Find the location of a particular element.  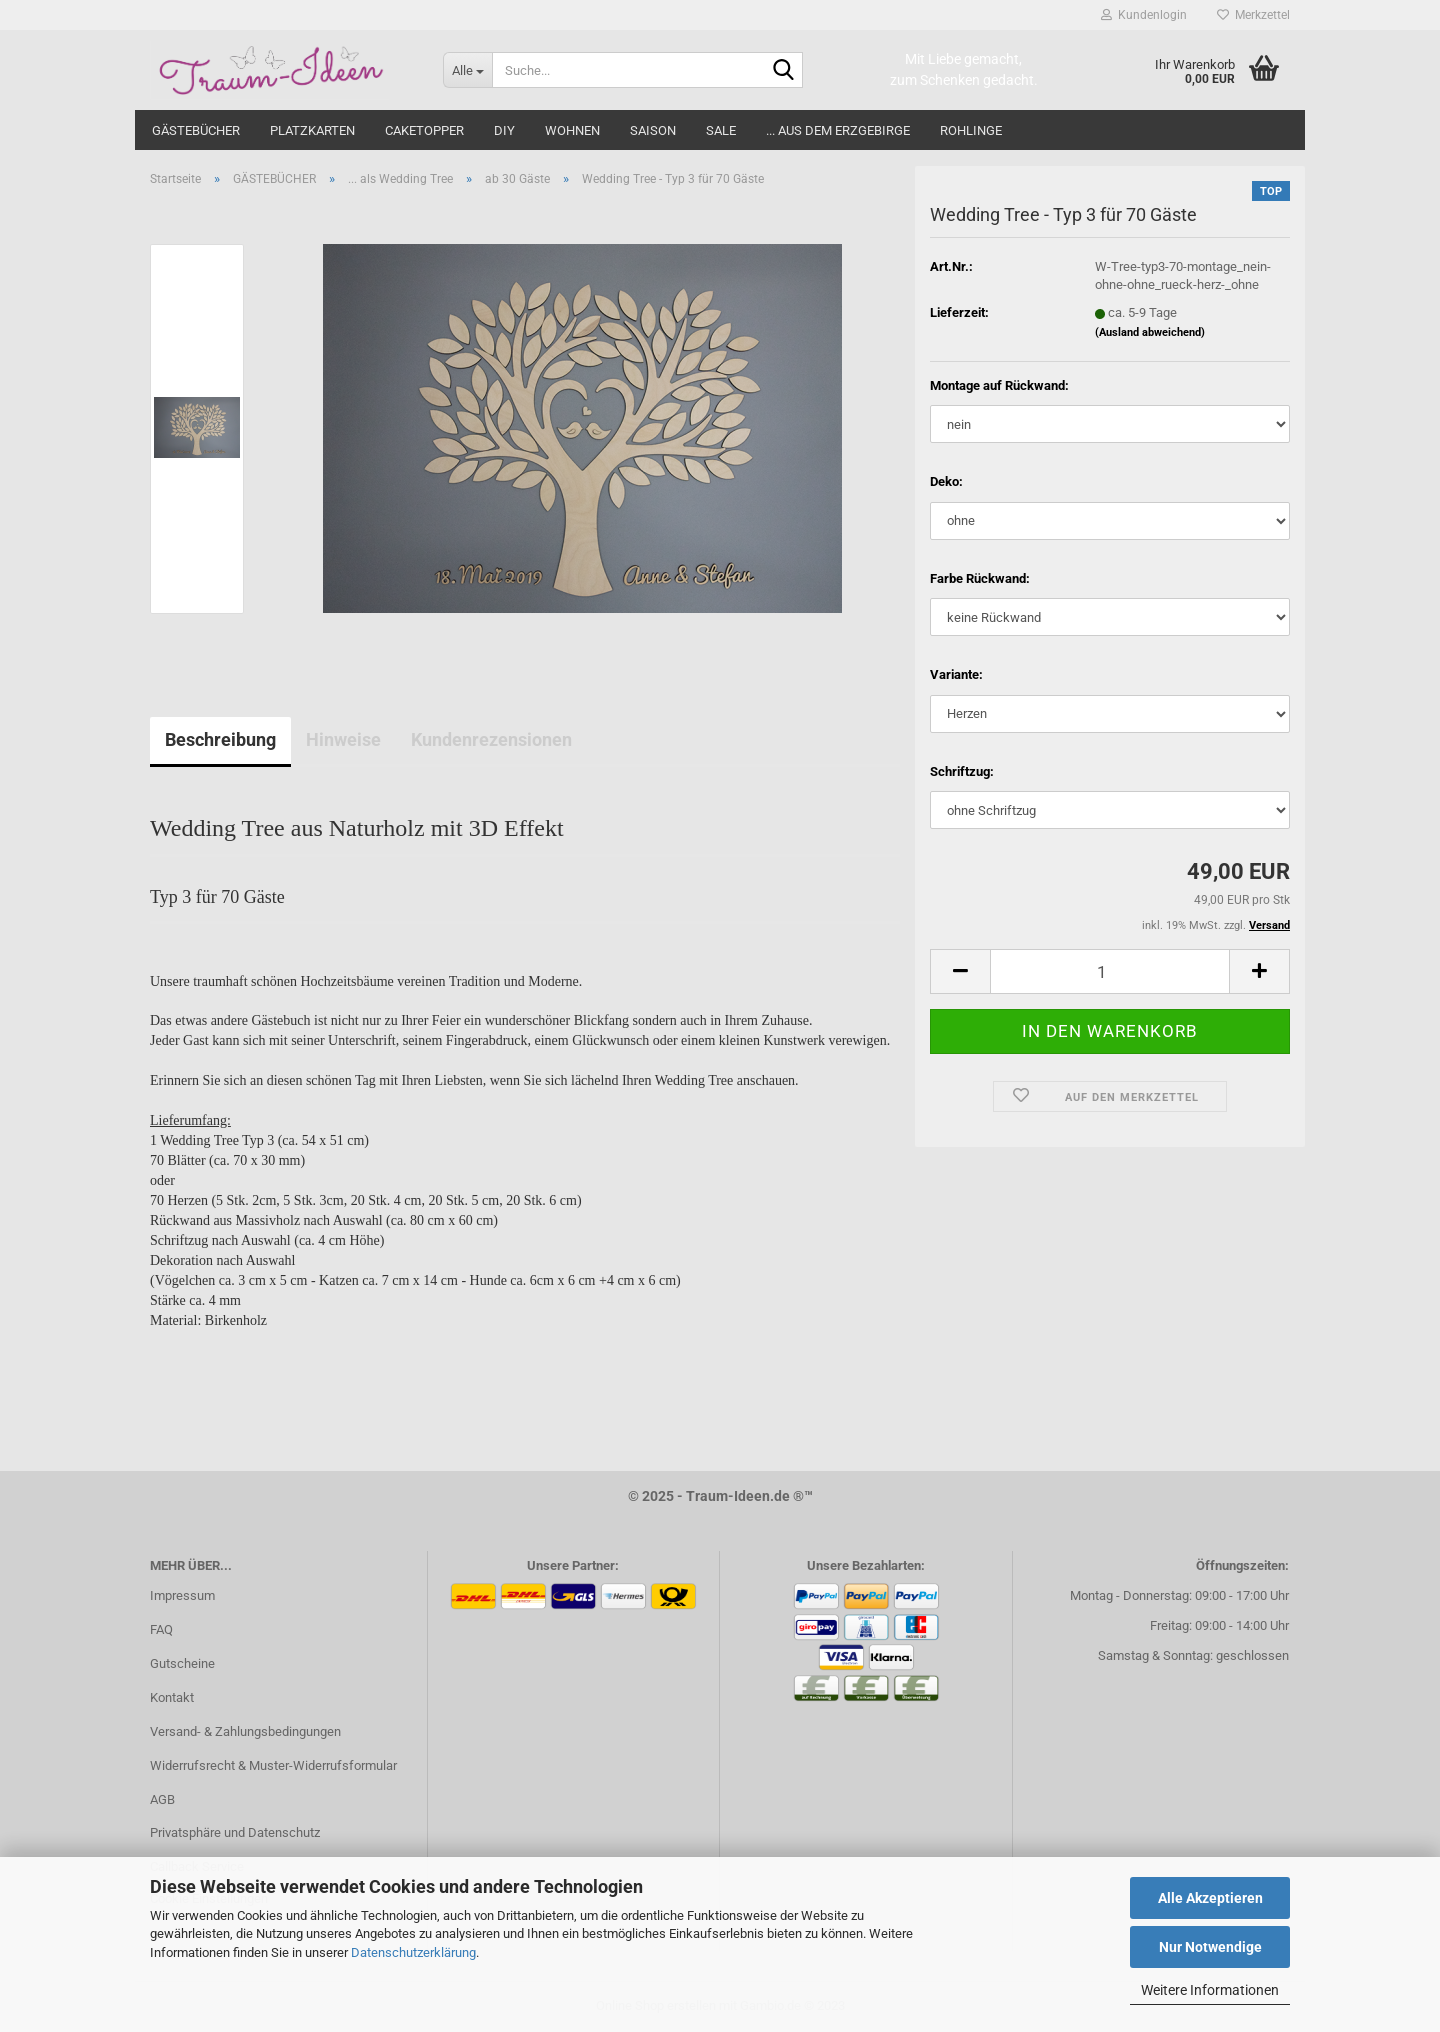

FAQ is located at coordinates (161, 1629).